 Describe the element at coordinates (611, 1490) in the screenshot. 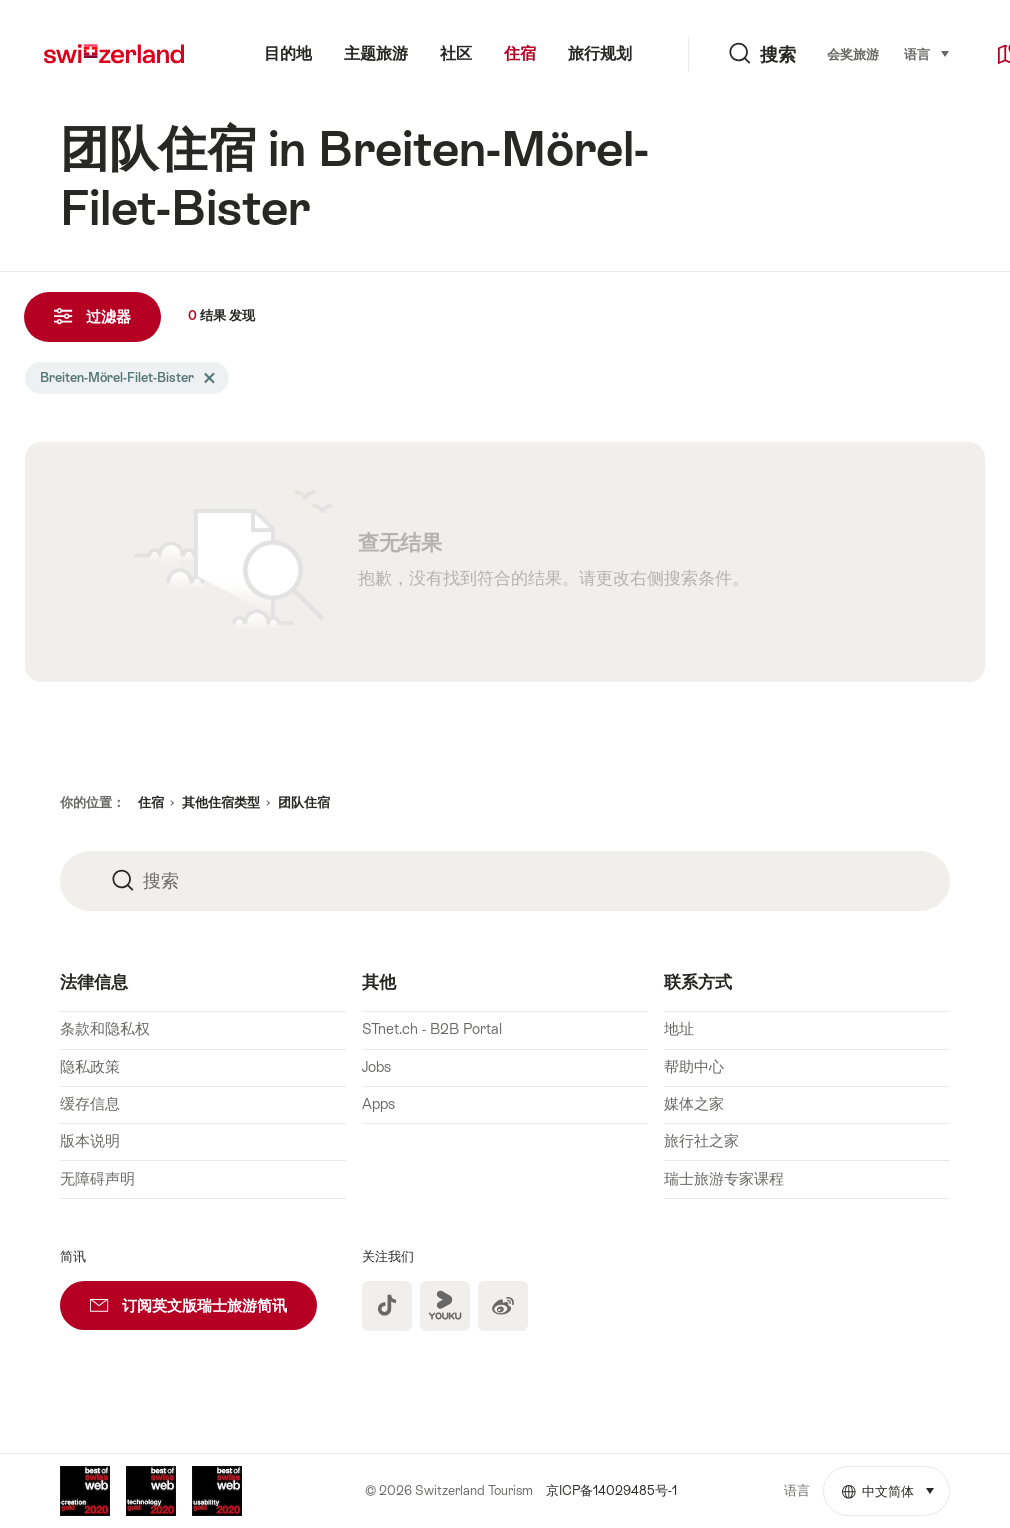

I see `京ICP备14029485号-1` at that location.